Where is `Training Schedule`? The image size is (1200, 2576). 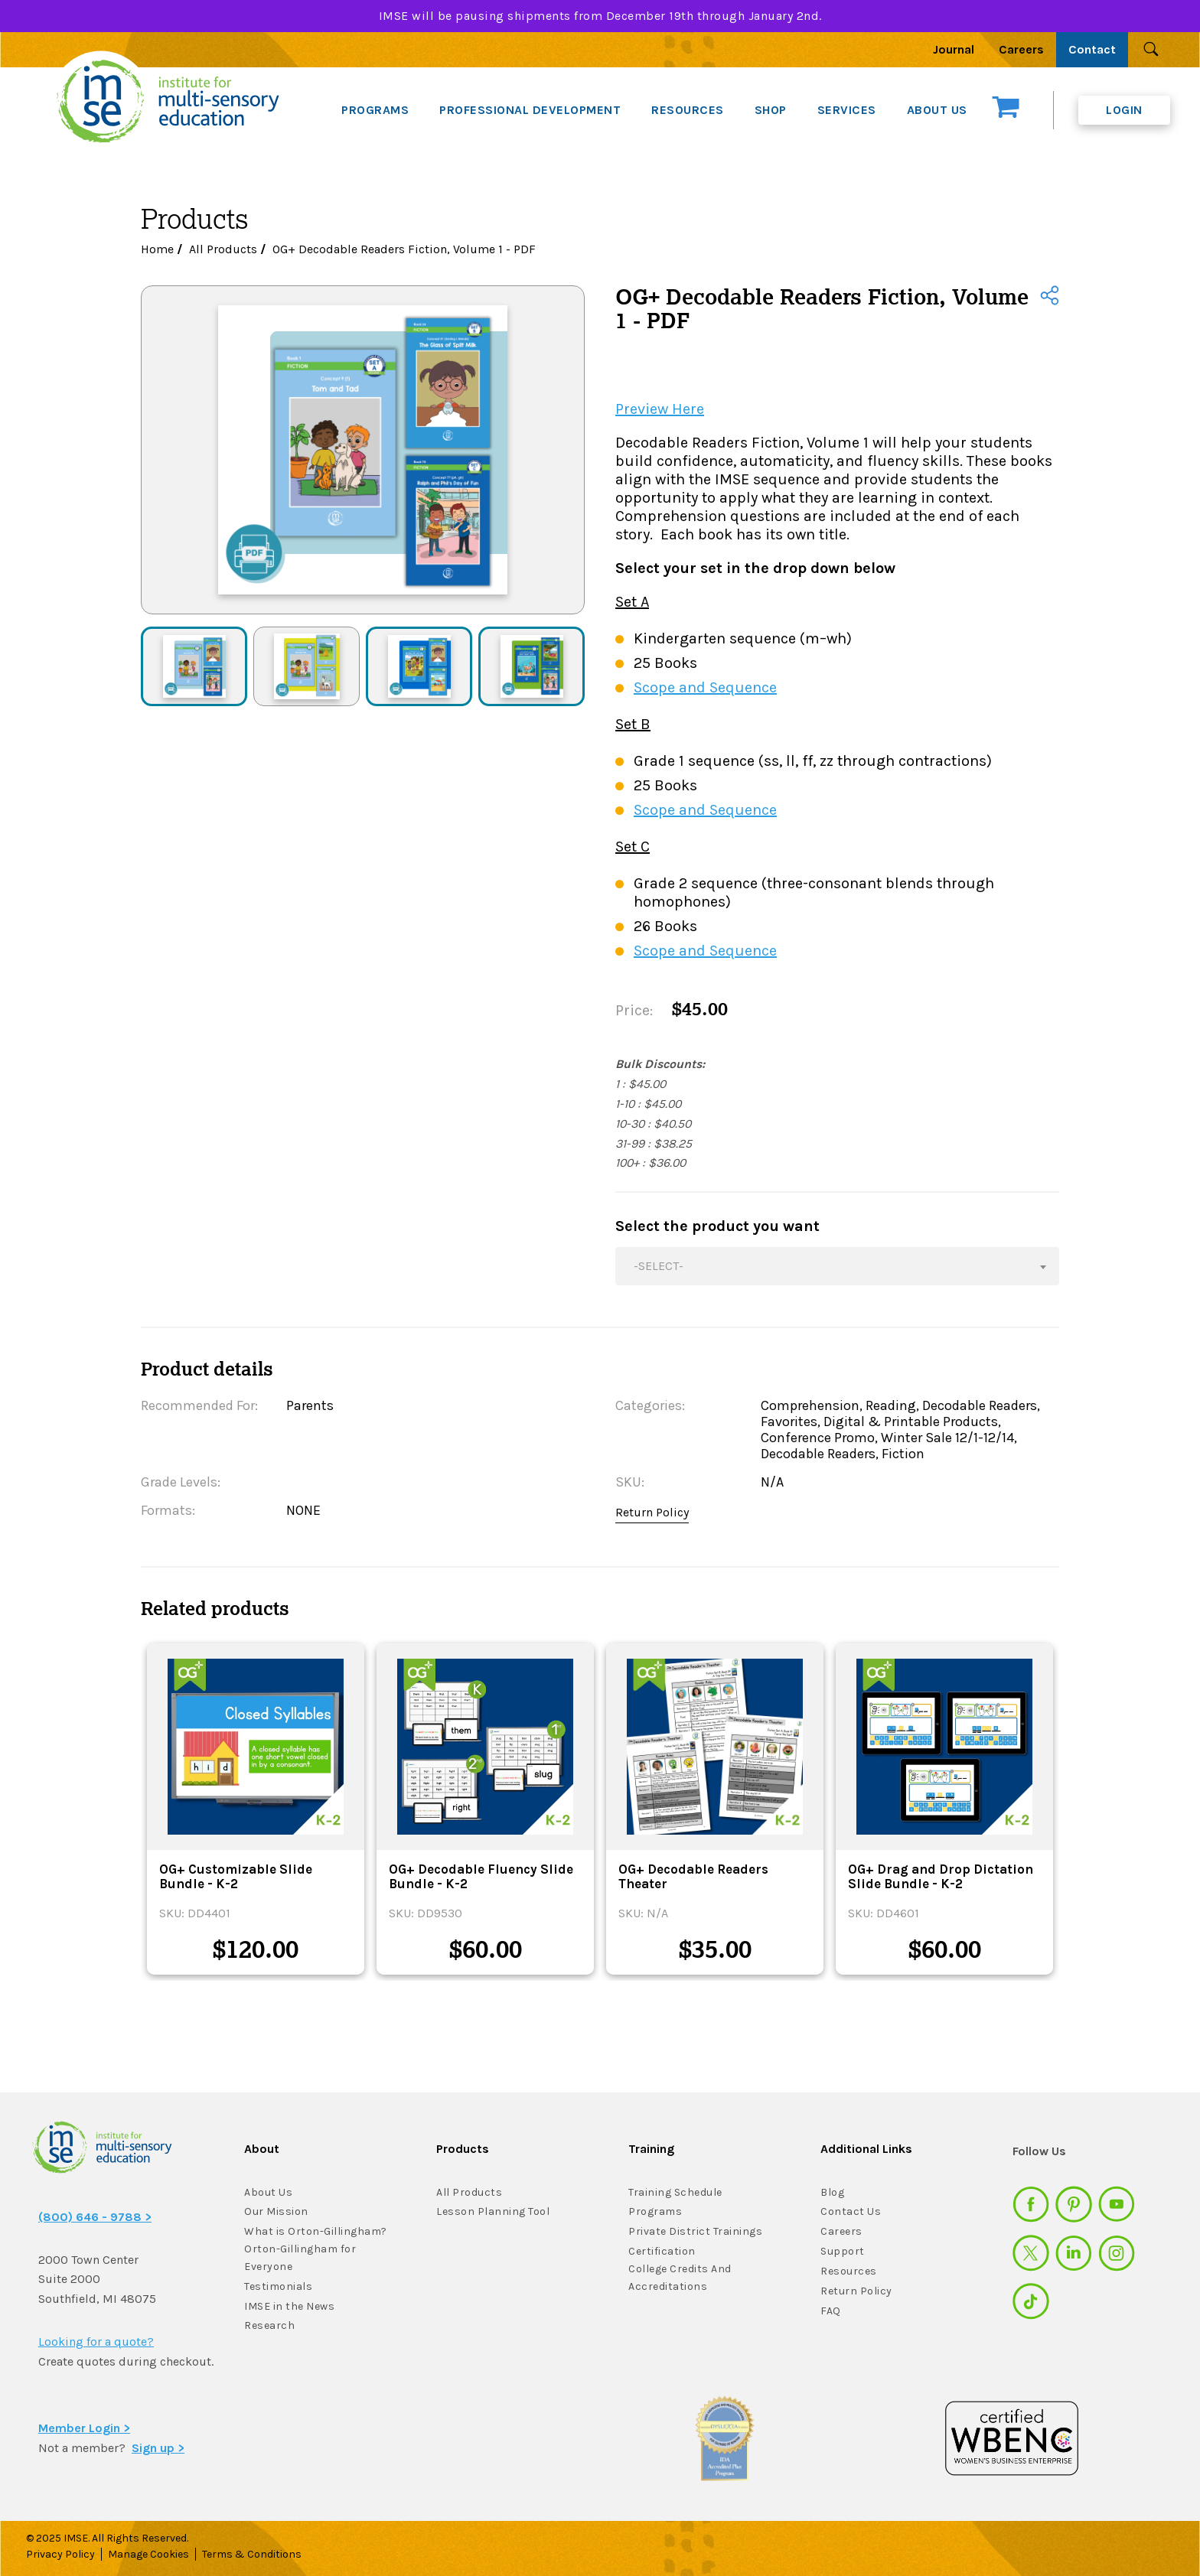 Training Schedule is located at coordinates (675, 2192).